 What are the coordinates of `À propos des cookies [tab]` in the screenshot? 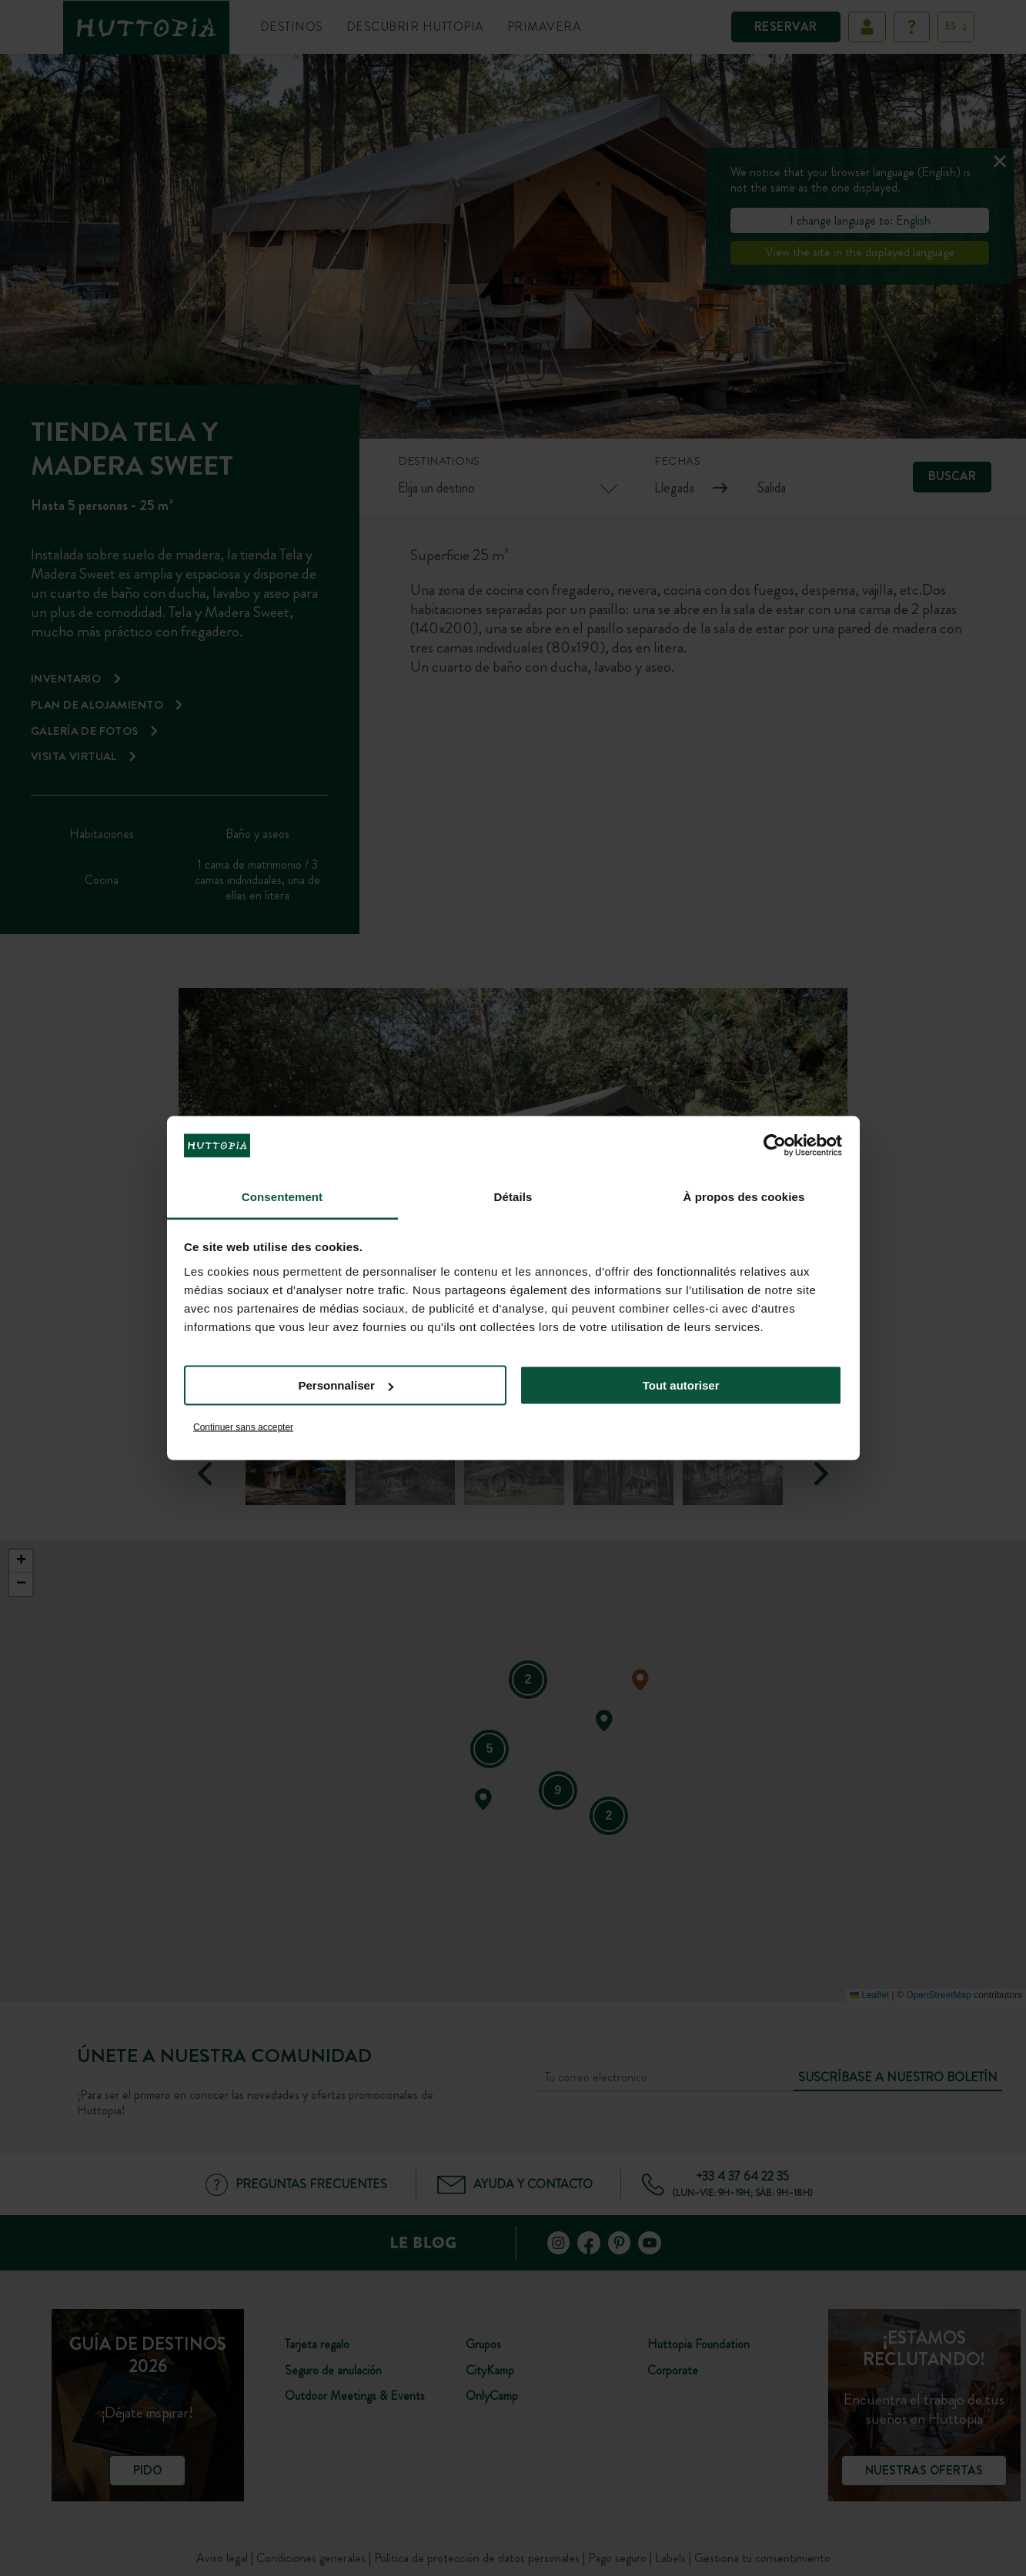 It's located at (744, 1196).